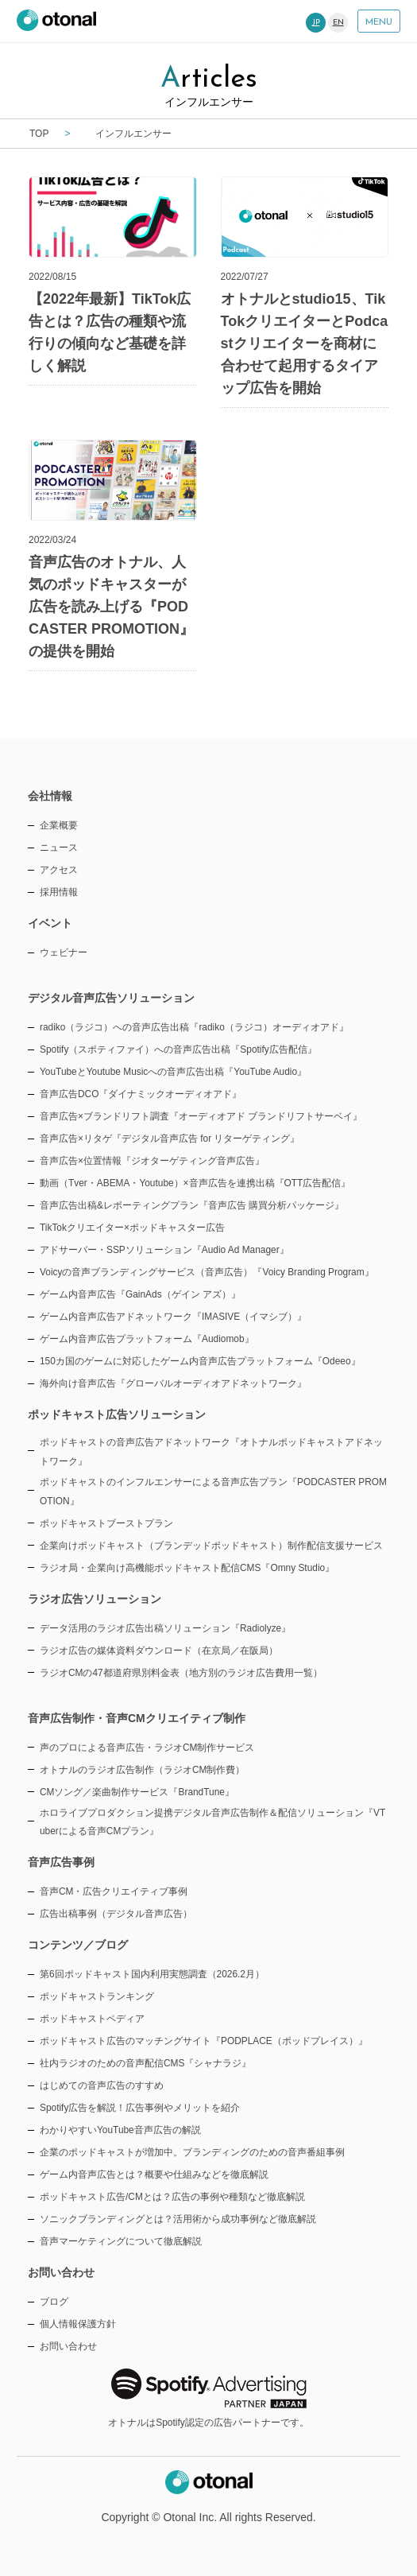 The width and height of the screenshot is (417, 2576). What do you see at coordinates (140, 1294) in the screenshot?
I see `ゲーム内音声広告『GainAds（ゲイン アズ）』` at bounding box center [140, 1294].